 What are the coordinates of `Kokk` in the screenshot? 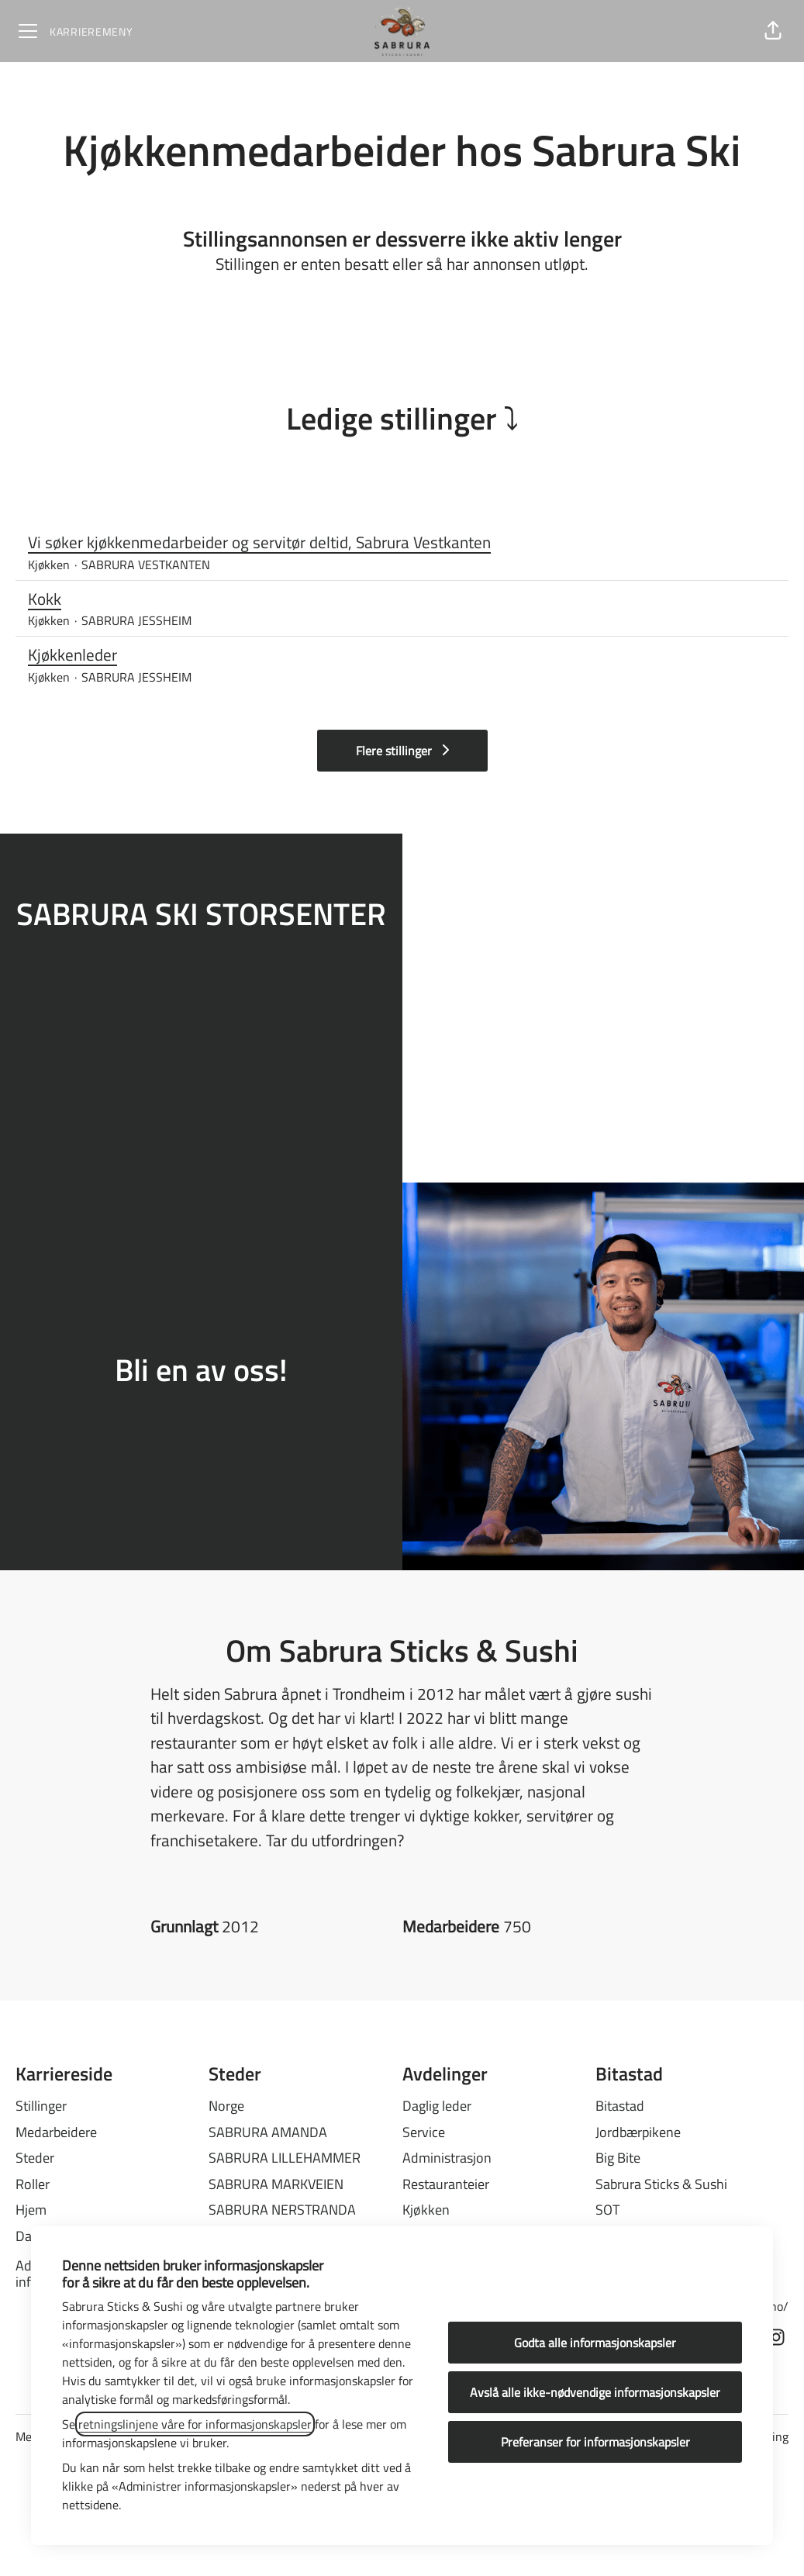 It's located at (402, 599).